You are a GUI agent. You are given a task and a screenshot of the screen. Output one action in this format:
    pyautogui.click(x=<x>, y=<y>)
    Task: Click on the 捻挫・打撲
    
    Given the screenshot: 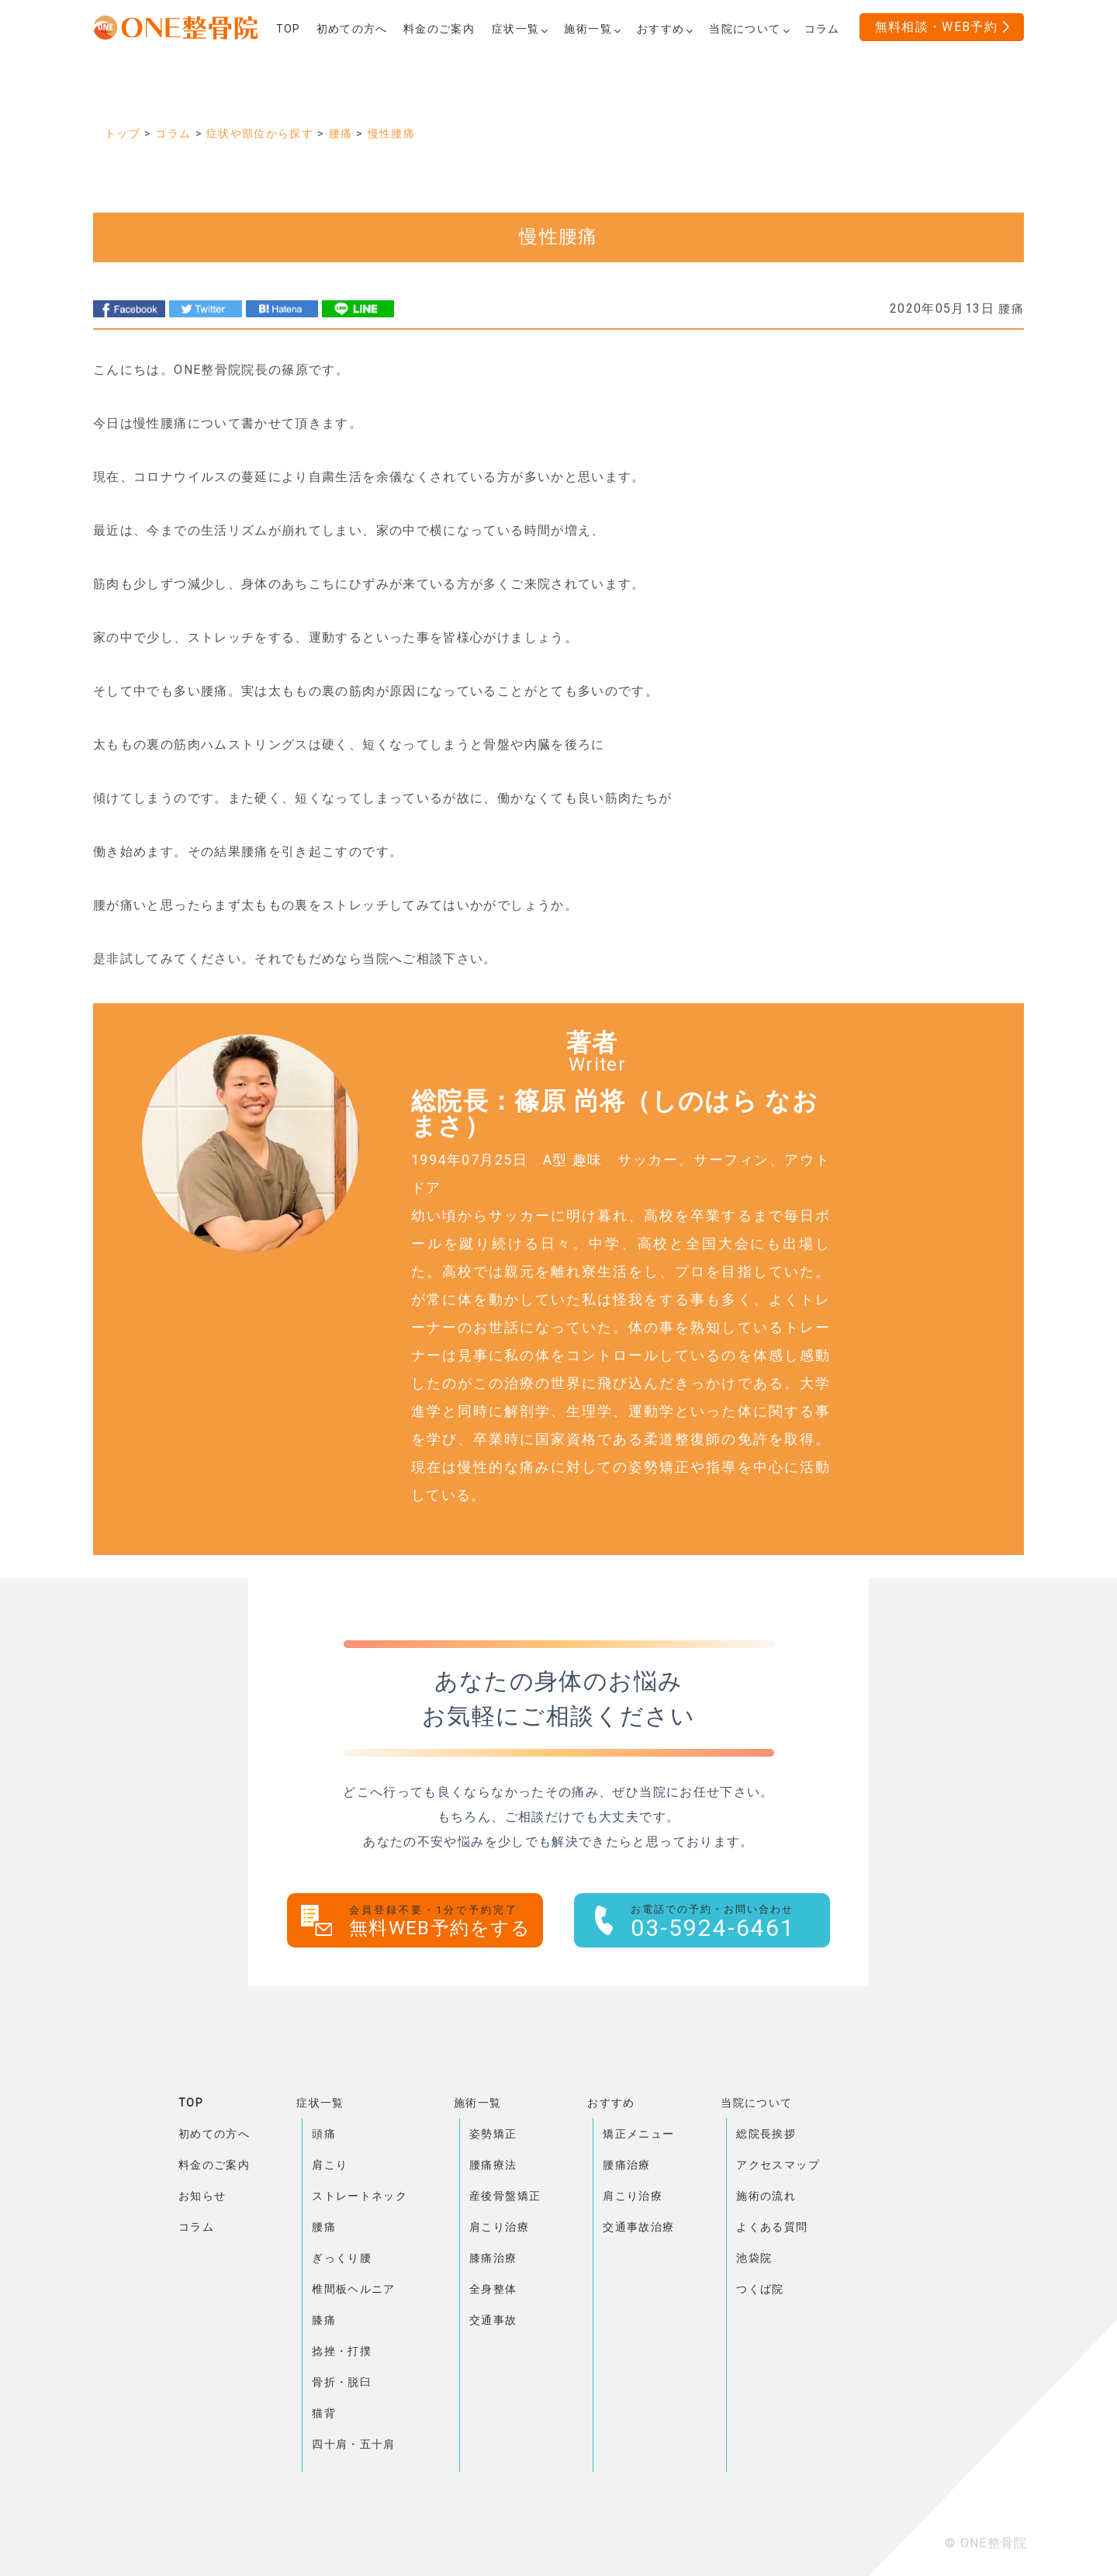 What is the action you would take?
    pyautogui.click(x=342, y=2351)
    